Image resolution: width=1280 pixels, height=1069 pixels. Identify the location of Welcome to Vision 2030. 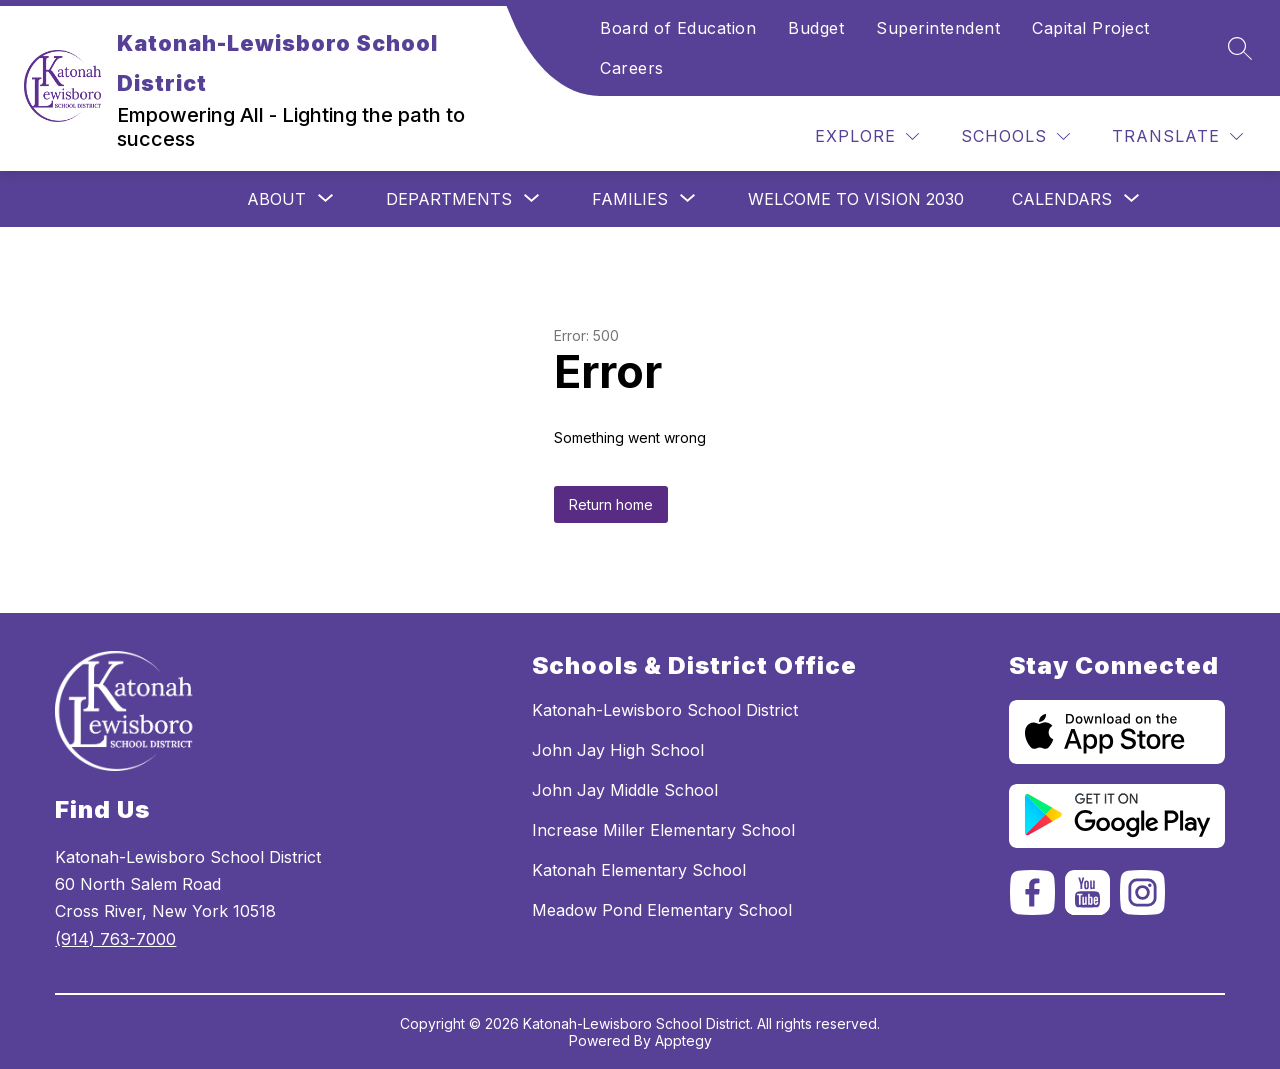
(856, 199).